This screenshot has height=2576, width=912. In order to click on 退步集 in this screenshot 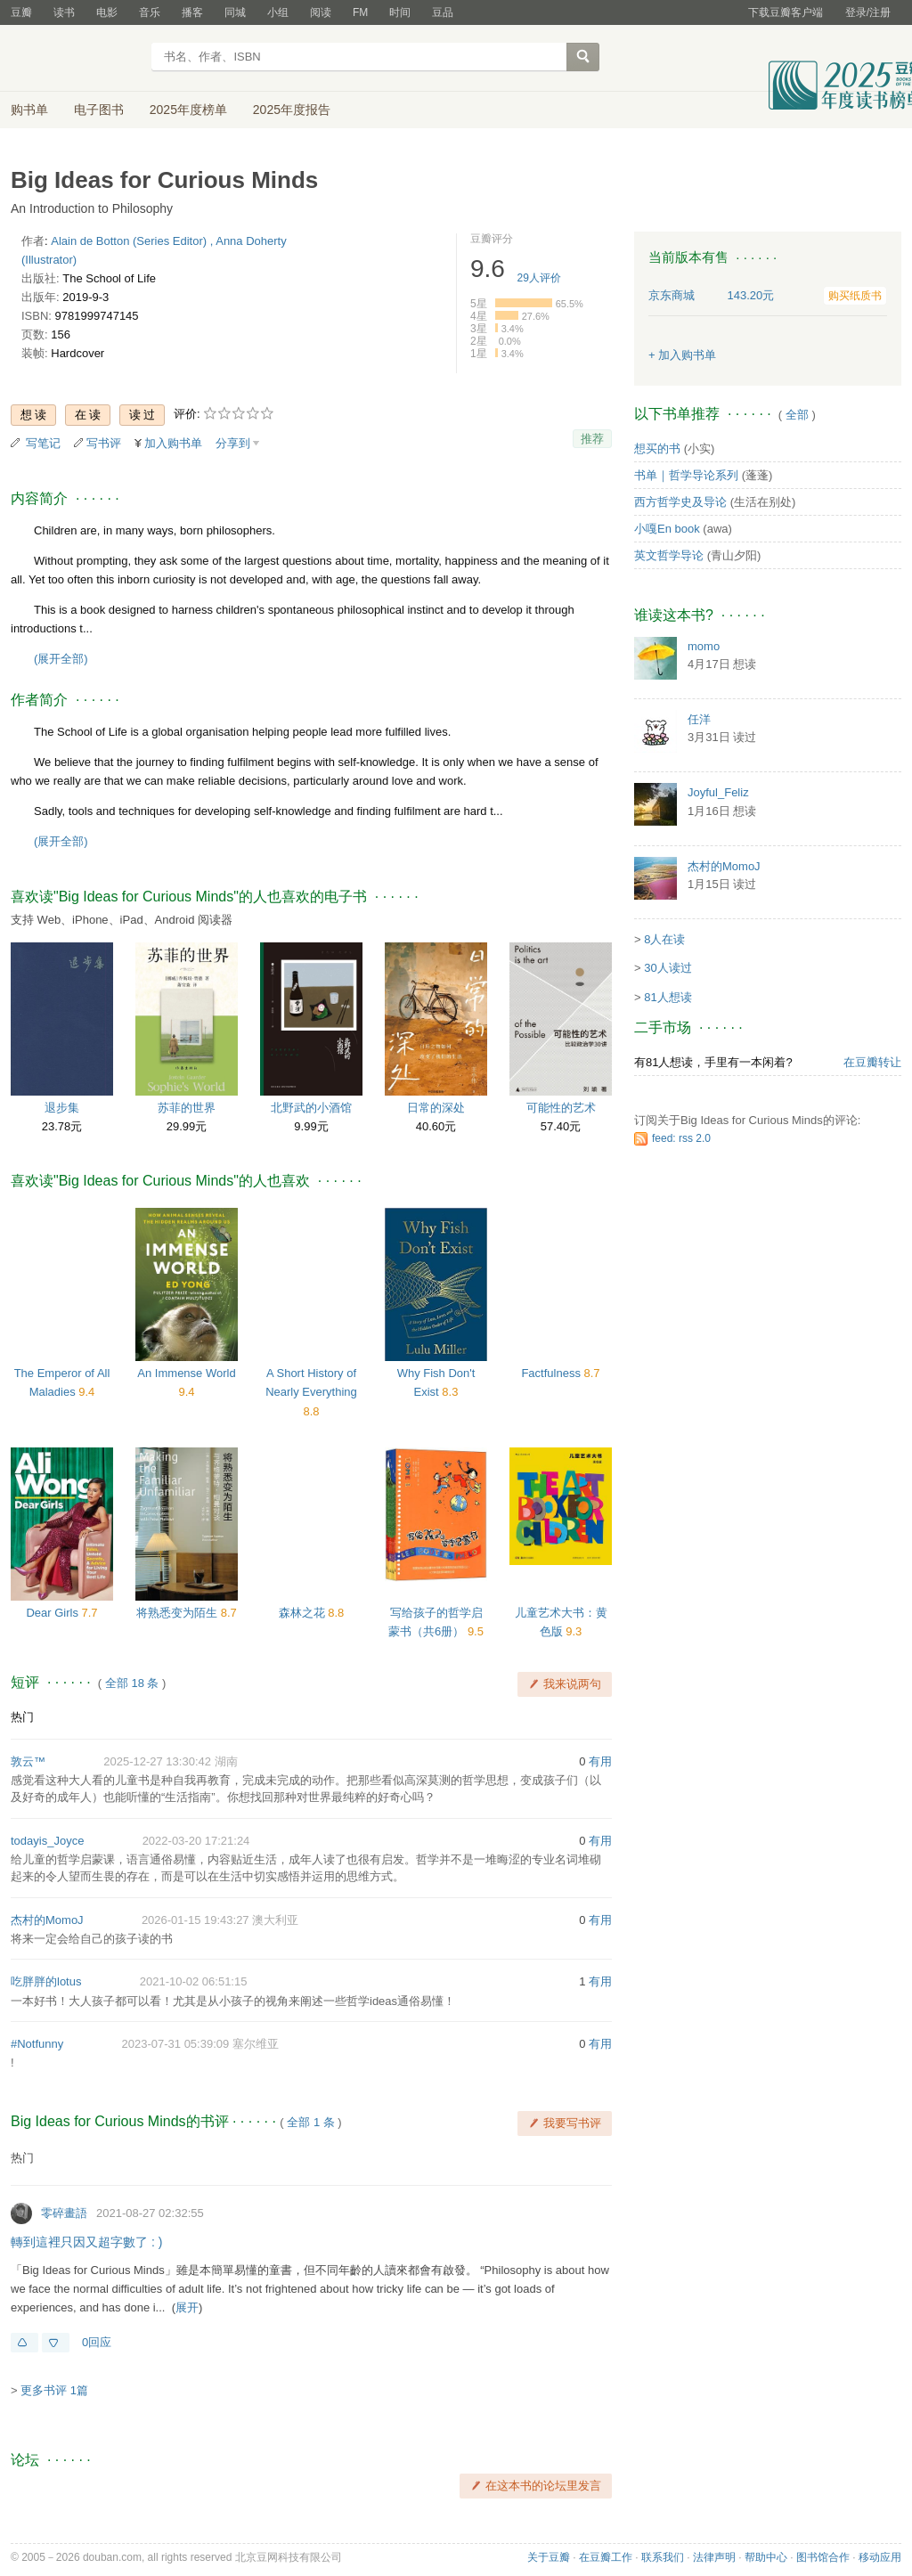, I will do `click(62, 1107)`.